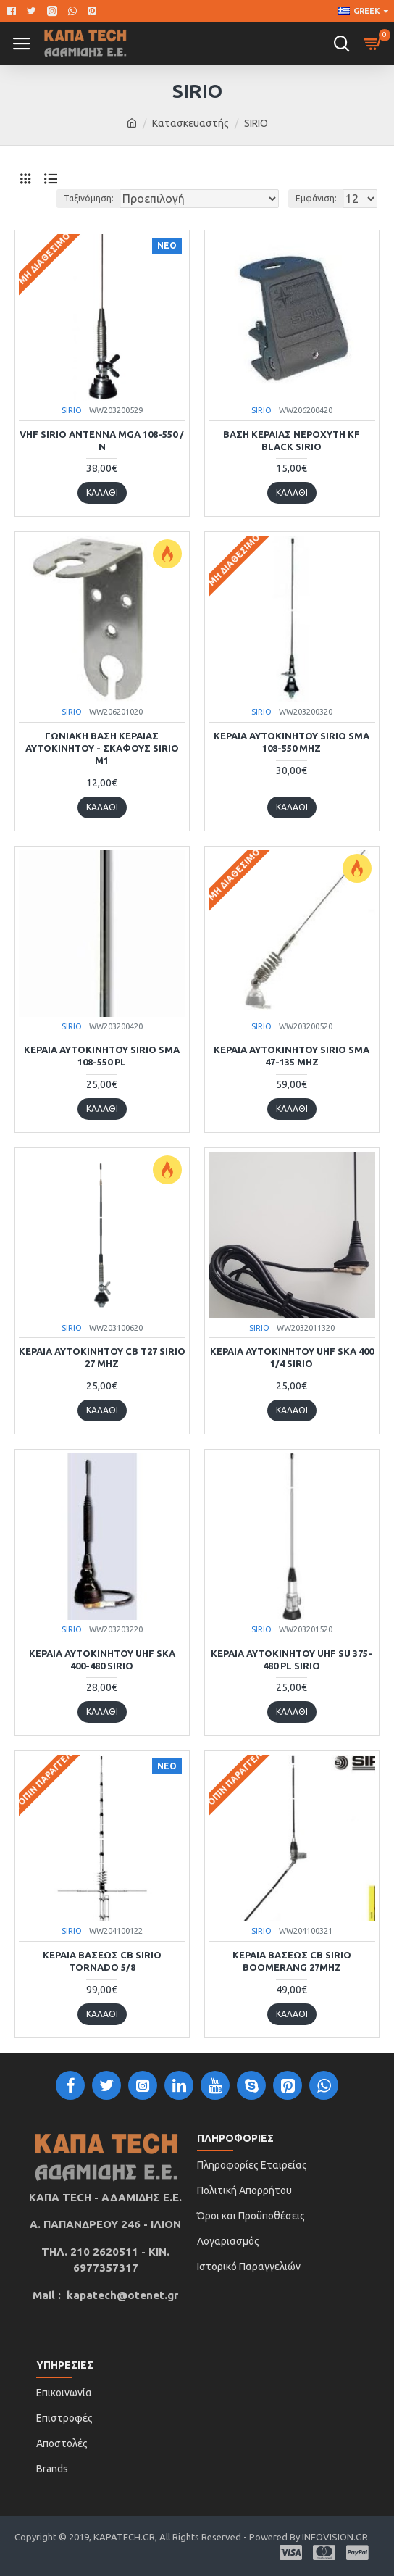  What do you see at coordinates (72, 410) in the screenshot?
I see `SIRIO` at bounding box center [72, 410].